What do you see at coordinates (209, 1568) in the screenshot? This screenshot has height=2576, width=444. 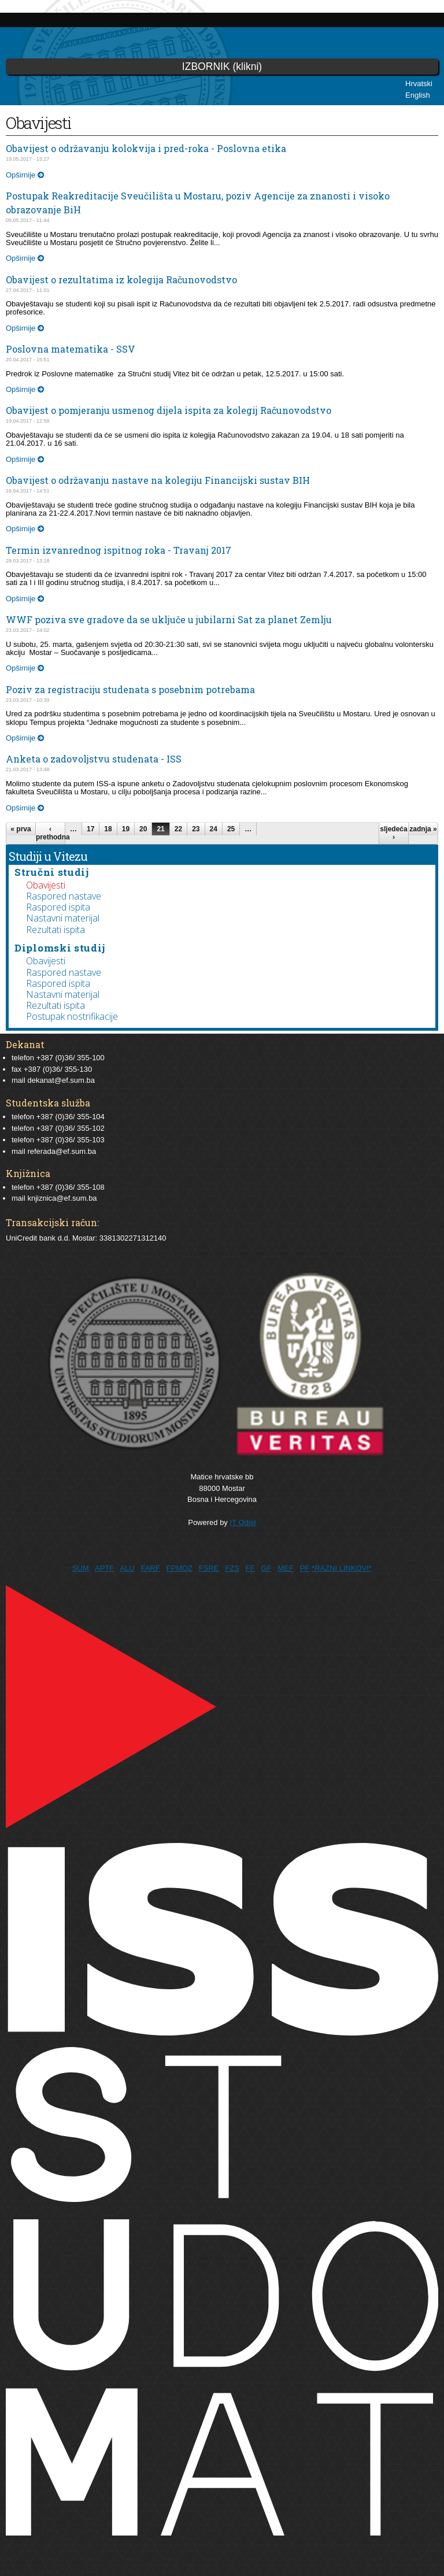 I see `FSRE` at bounding box center [209, 1568].